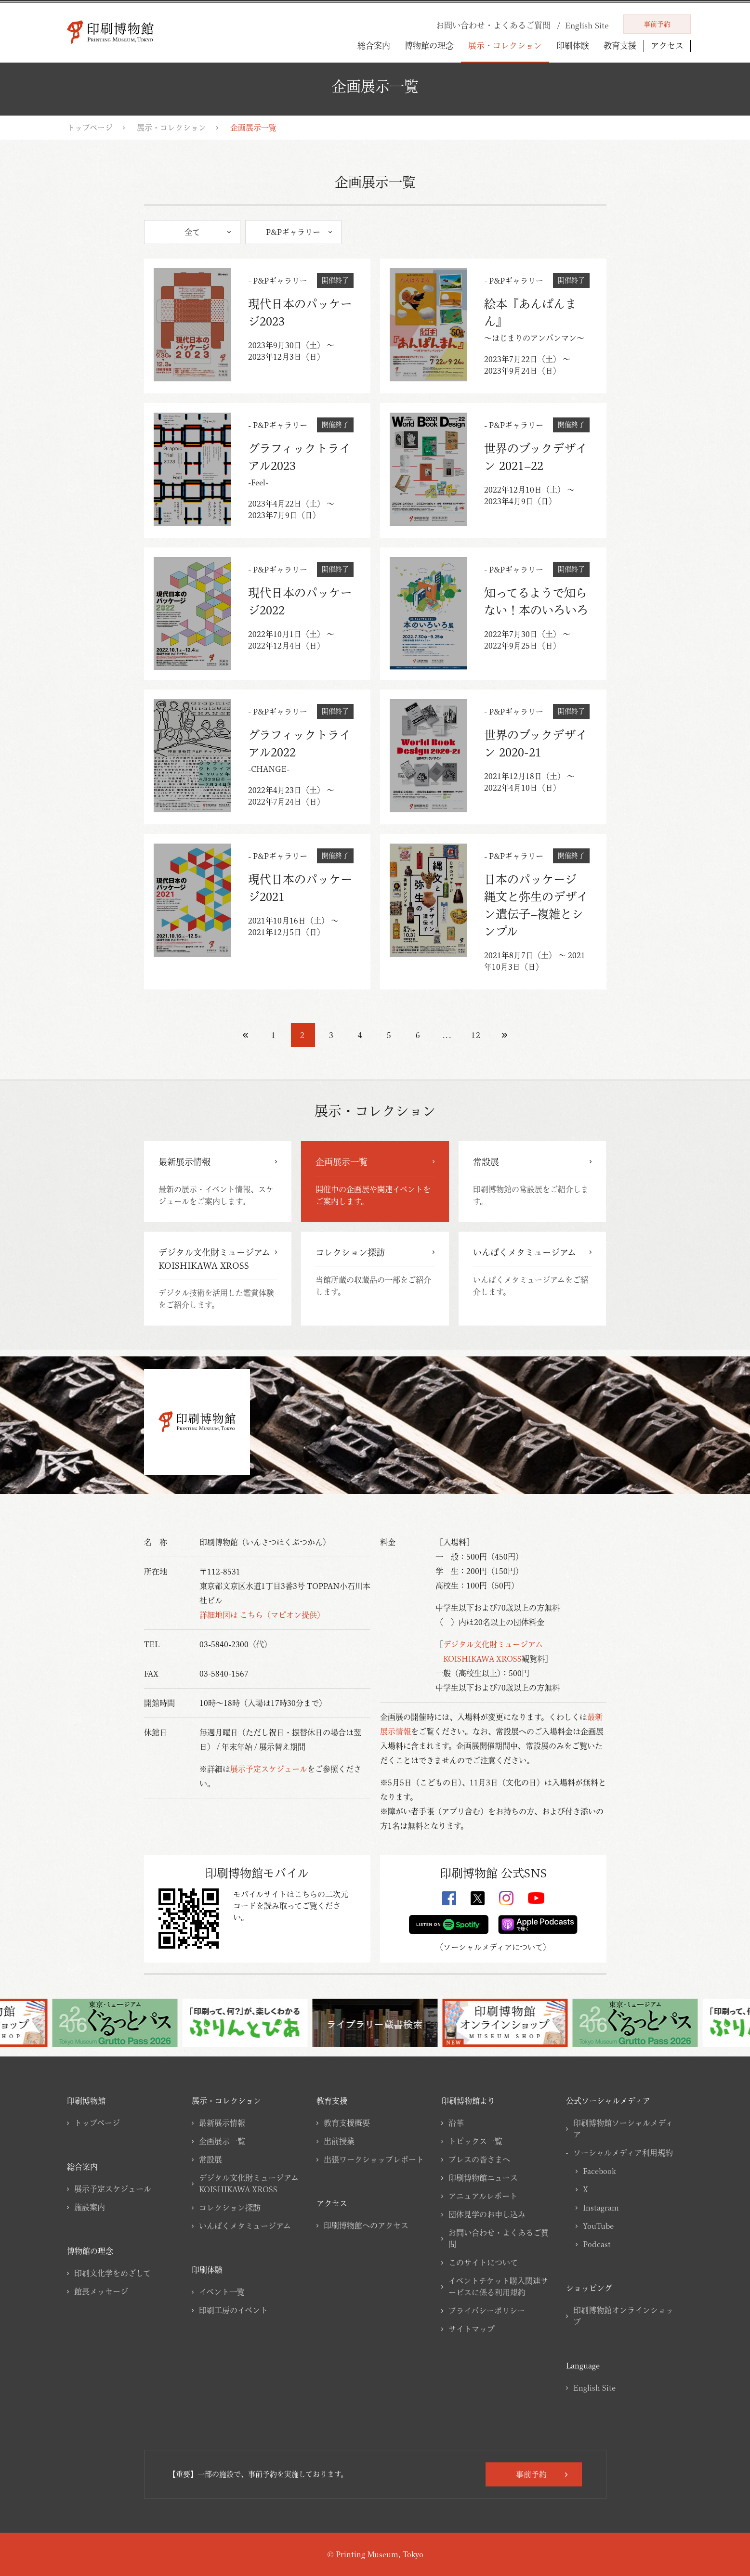 The image size is (750, 2576). Describe the element at coordinates (597, 2244) in the screenshot. I see `Podcast` at that location.